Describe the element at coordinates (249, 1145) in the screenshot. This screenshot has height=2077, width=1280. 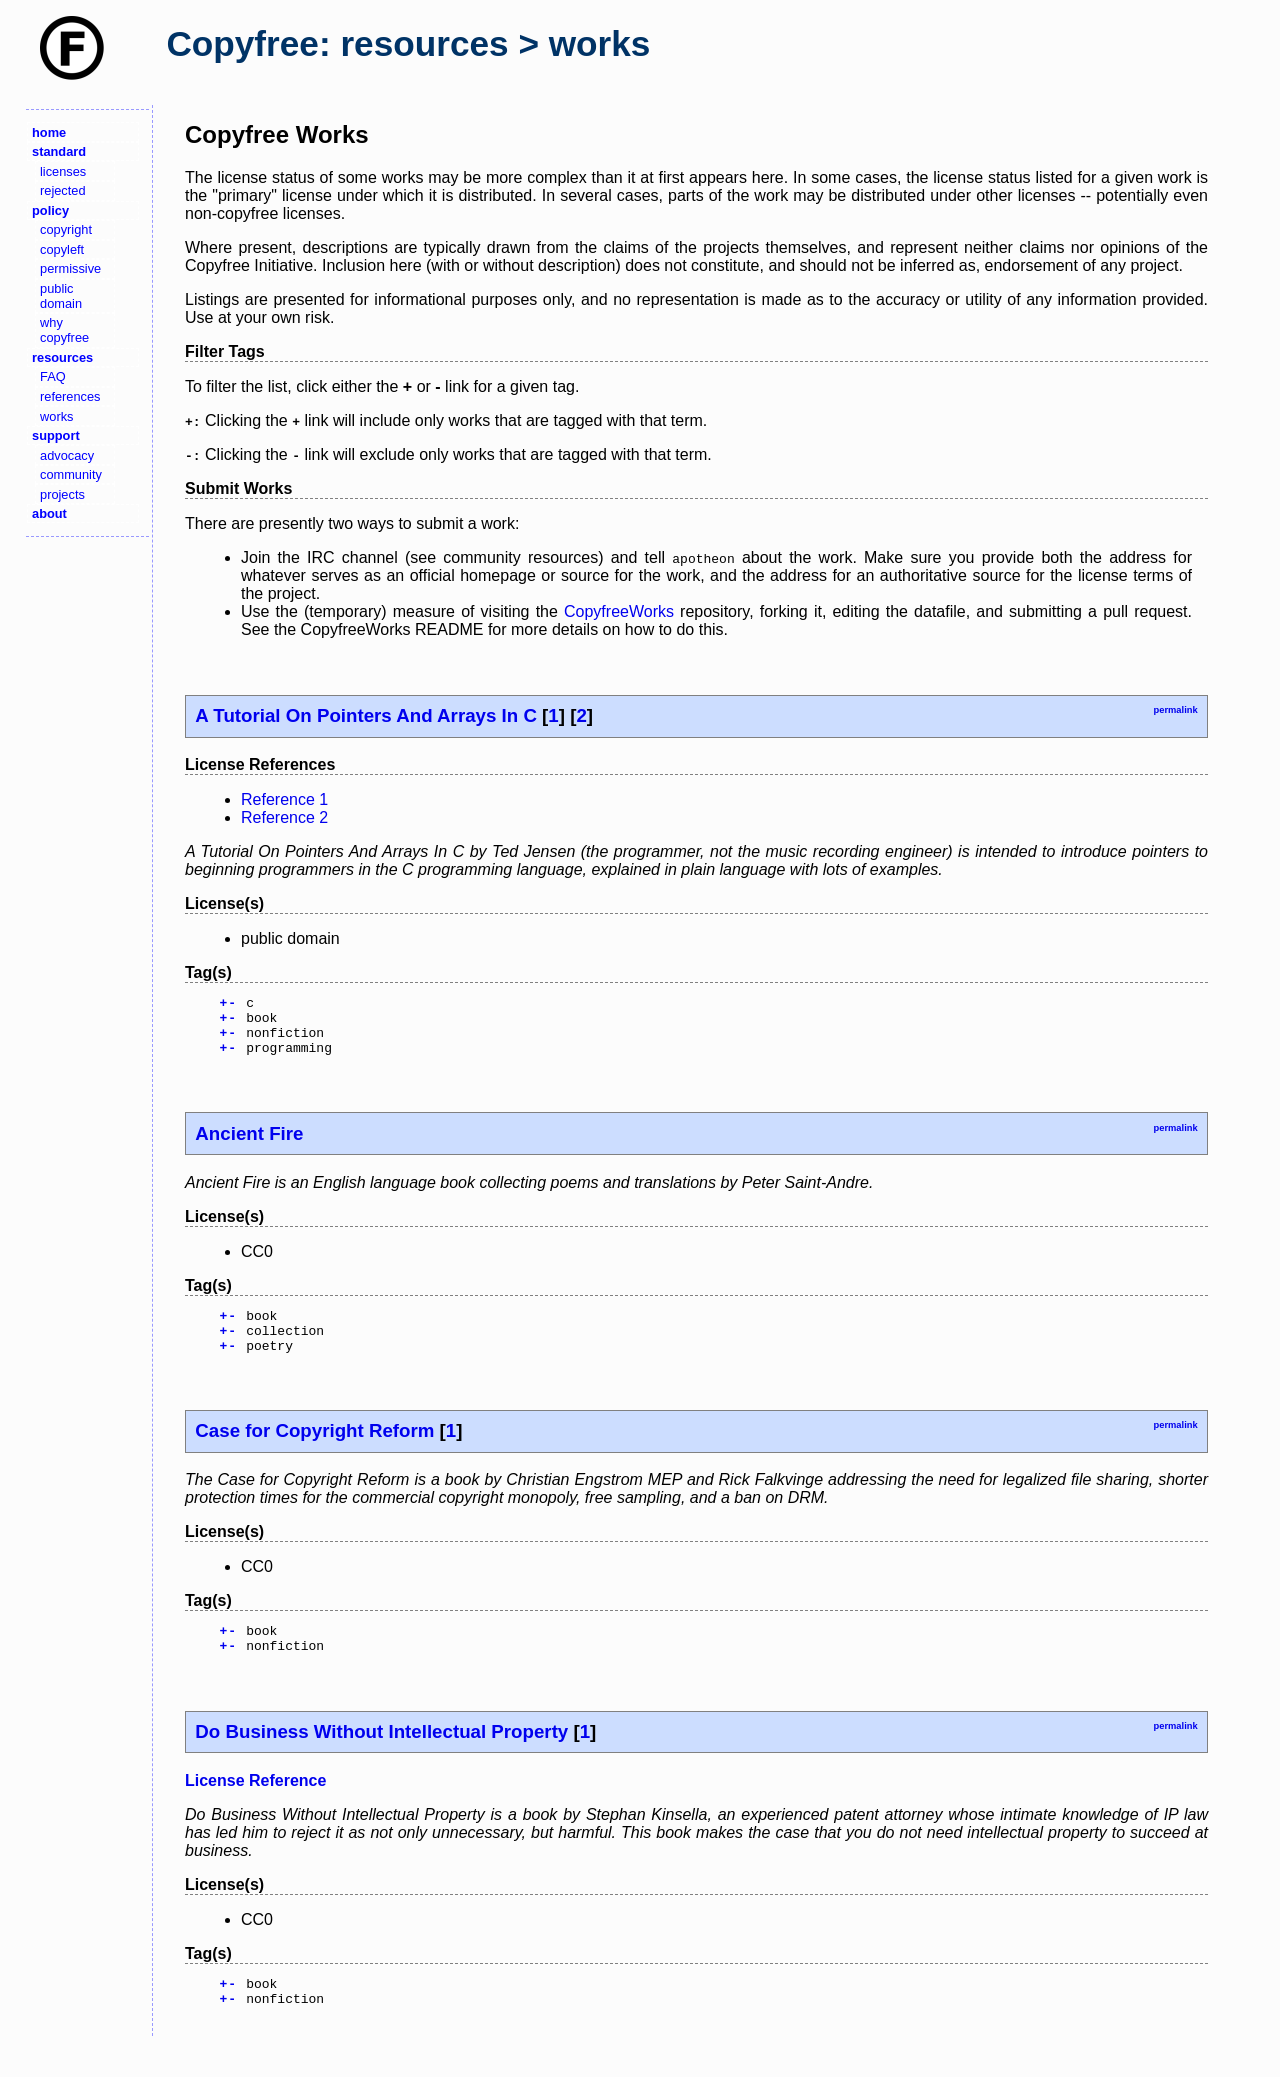
I see `Ancient Fire` at that location.